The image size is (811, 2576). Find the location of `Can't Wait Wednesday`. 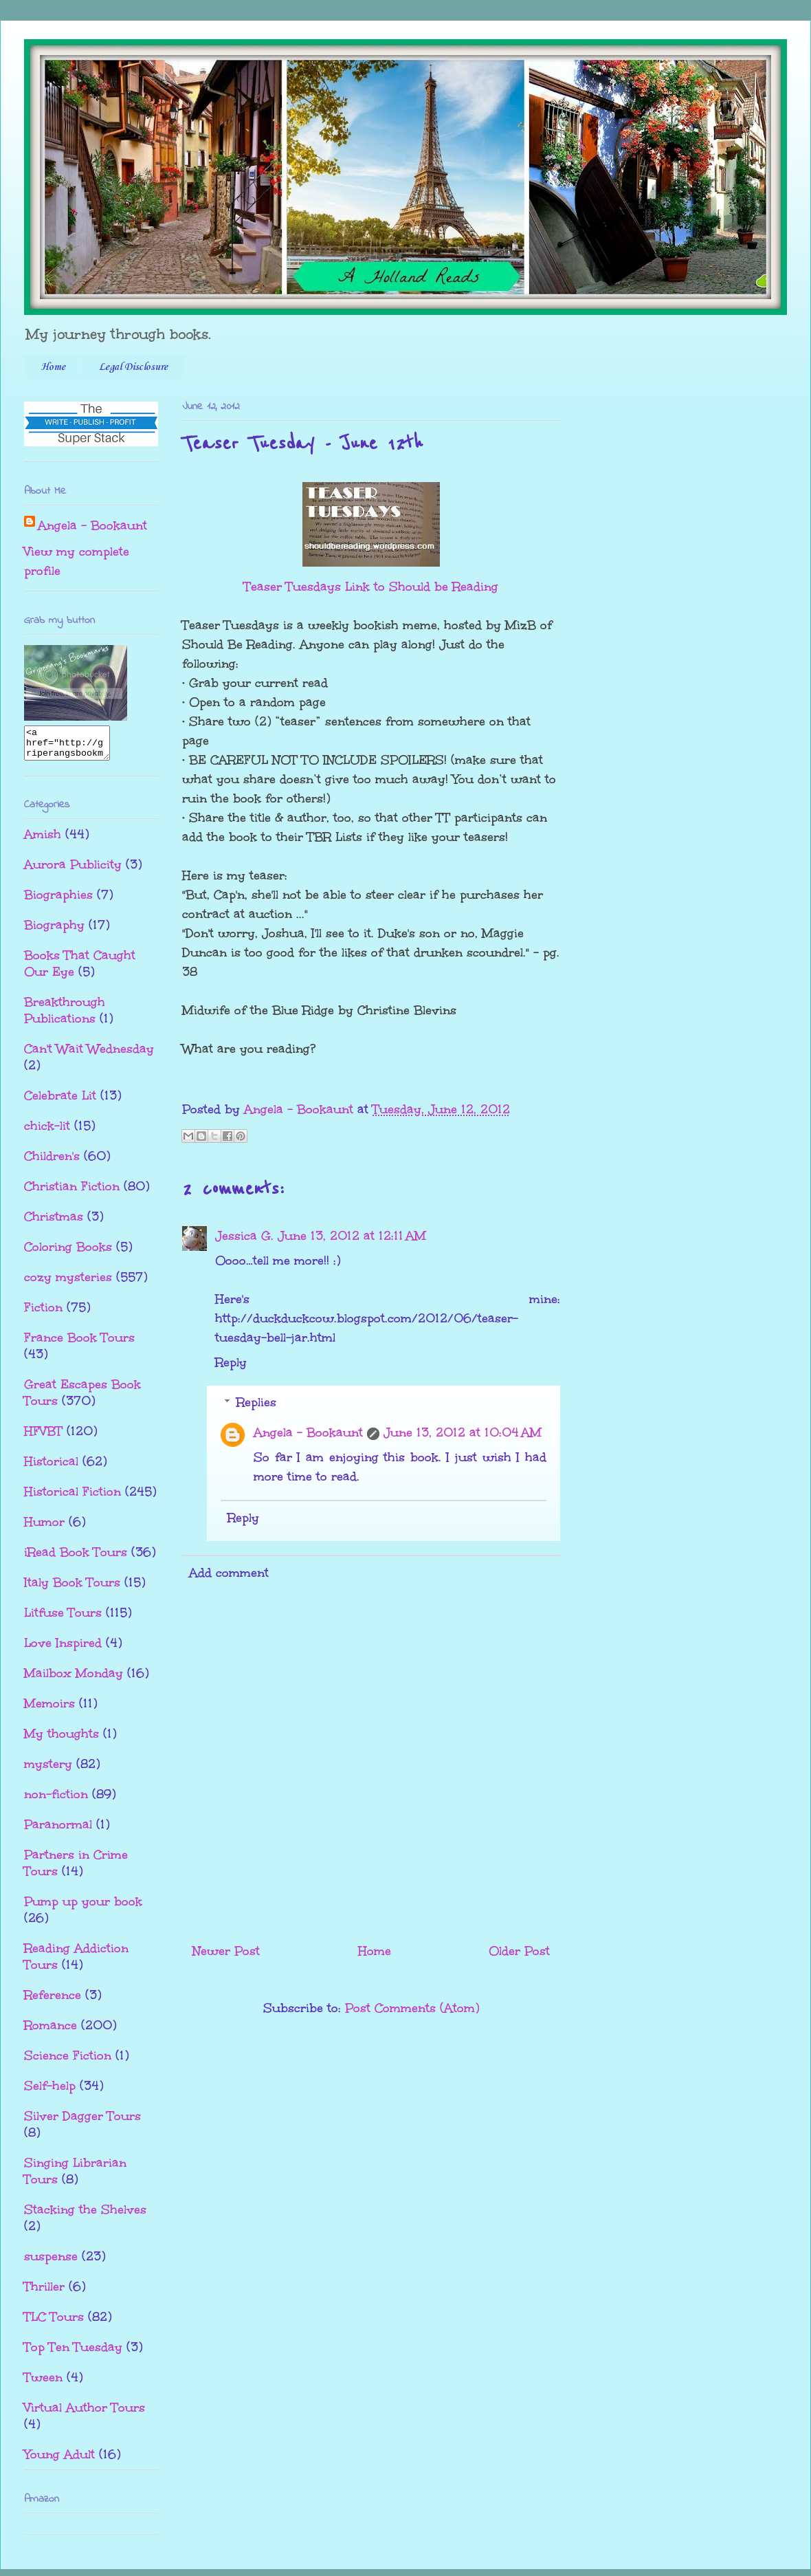

Can't Wait Wednesday is located at coordinates (89, 1055).